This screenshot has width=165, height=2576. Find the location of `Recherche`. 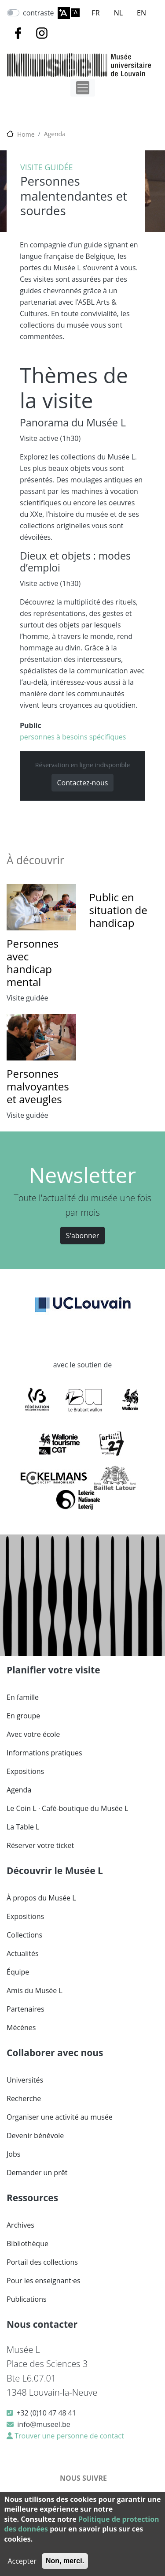

Recherche is located at coordinates (24, 2098).